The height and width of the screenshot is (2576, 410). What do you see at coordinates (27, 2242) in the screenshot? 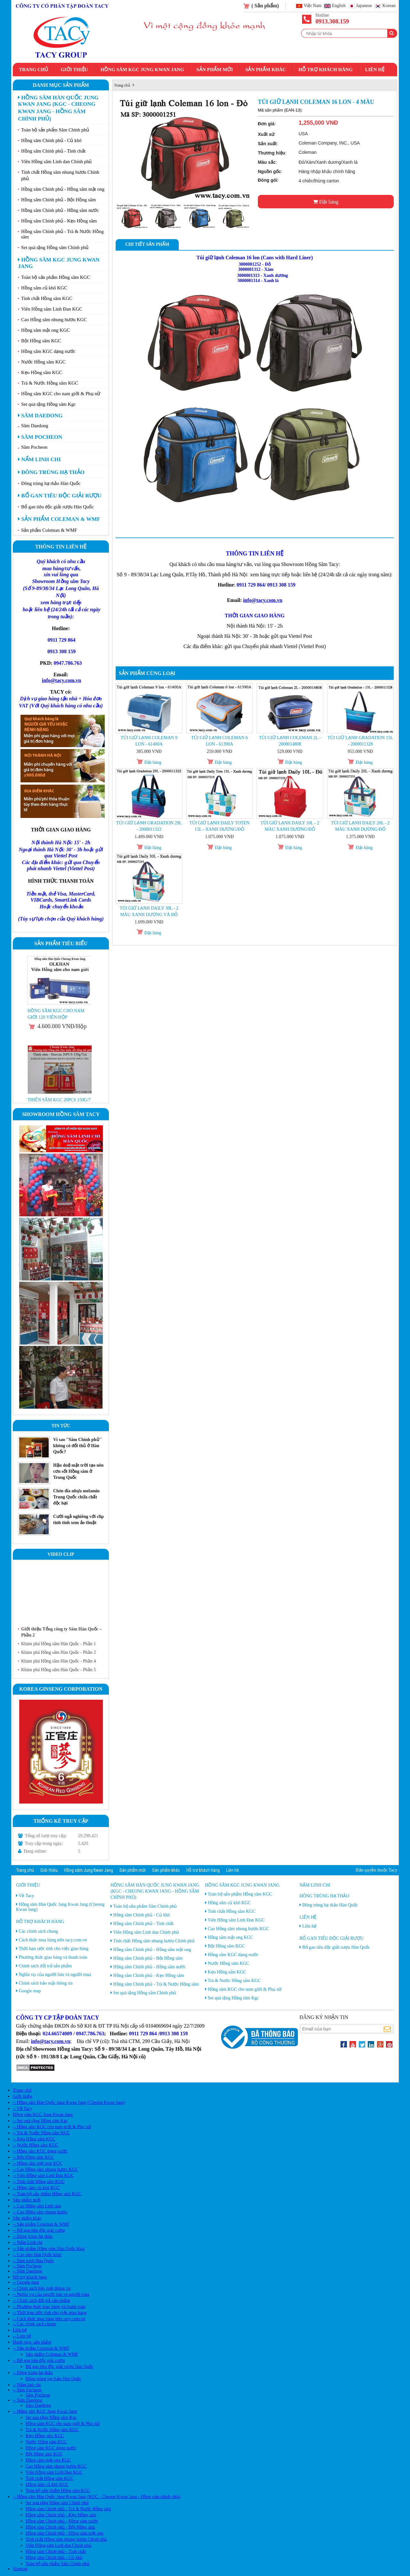
I see `-- Nấm Linh chi` at bounding box center [27, 2242].